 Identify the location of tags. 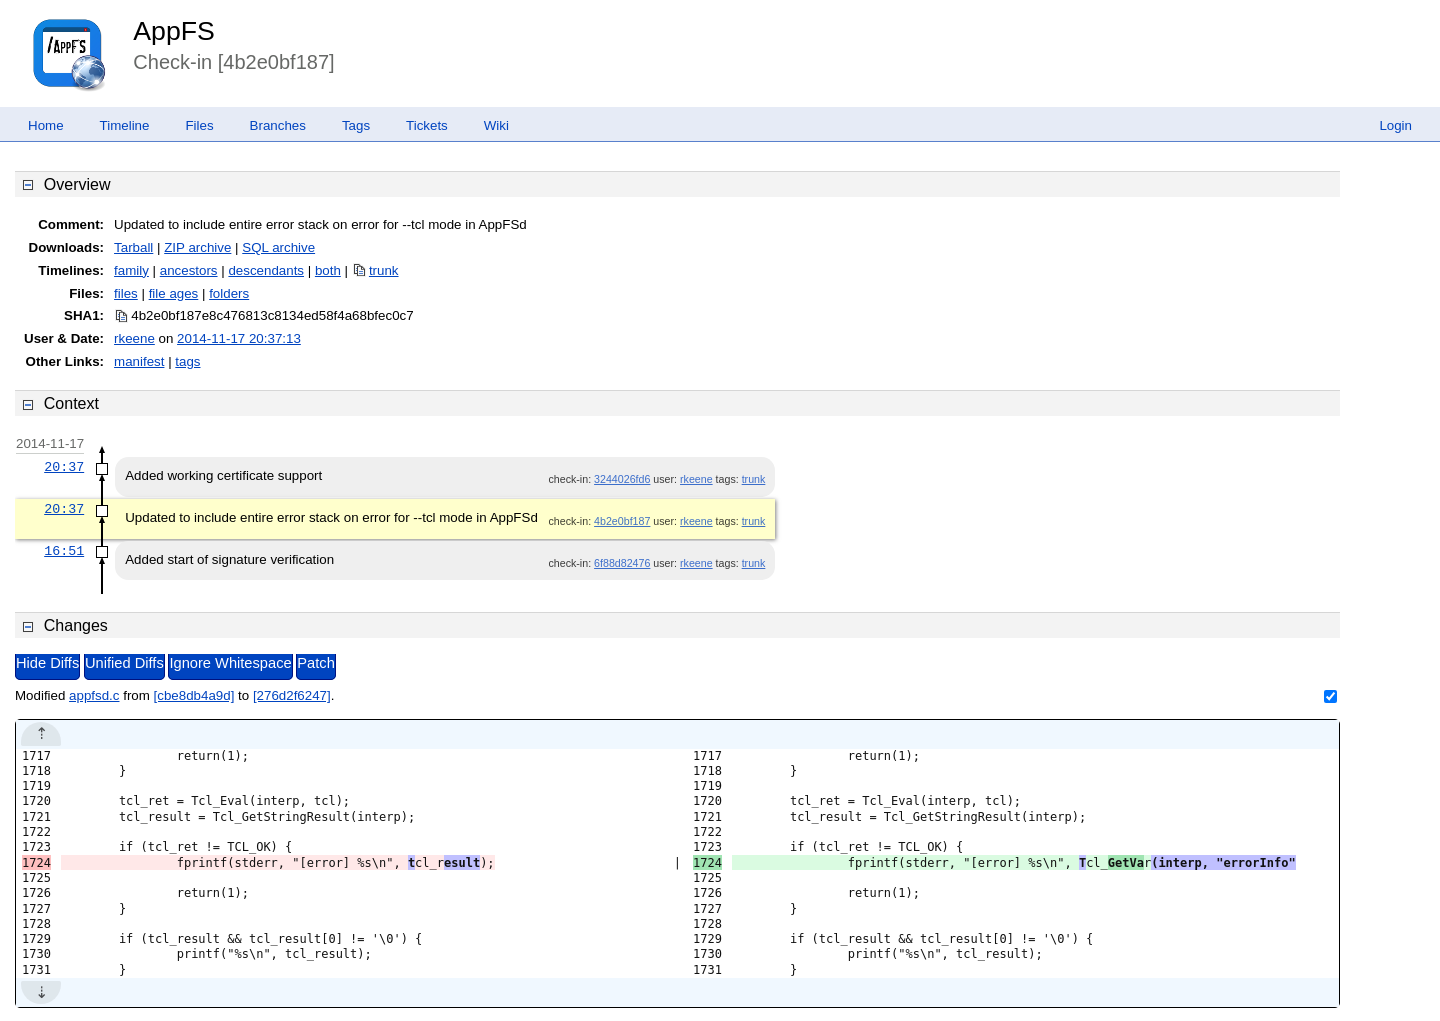
(187, 361).